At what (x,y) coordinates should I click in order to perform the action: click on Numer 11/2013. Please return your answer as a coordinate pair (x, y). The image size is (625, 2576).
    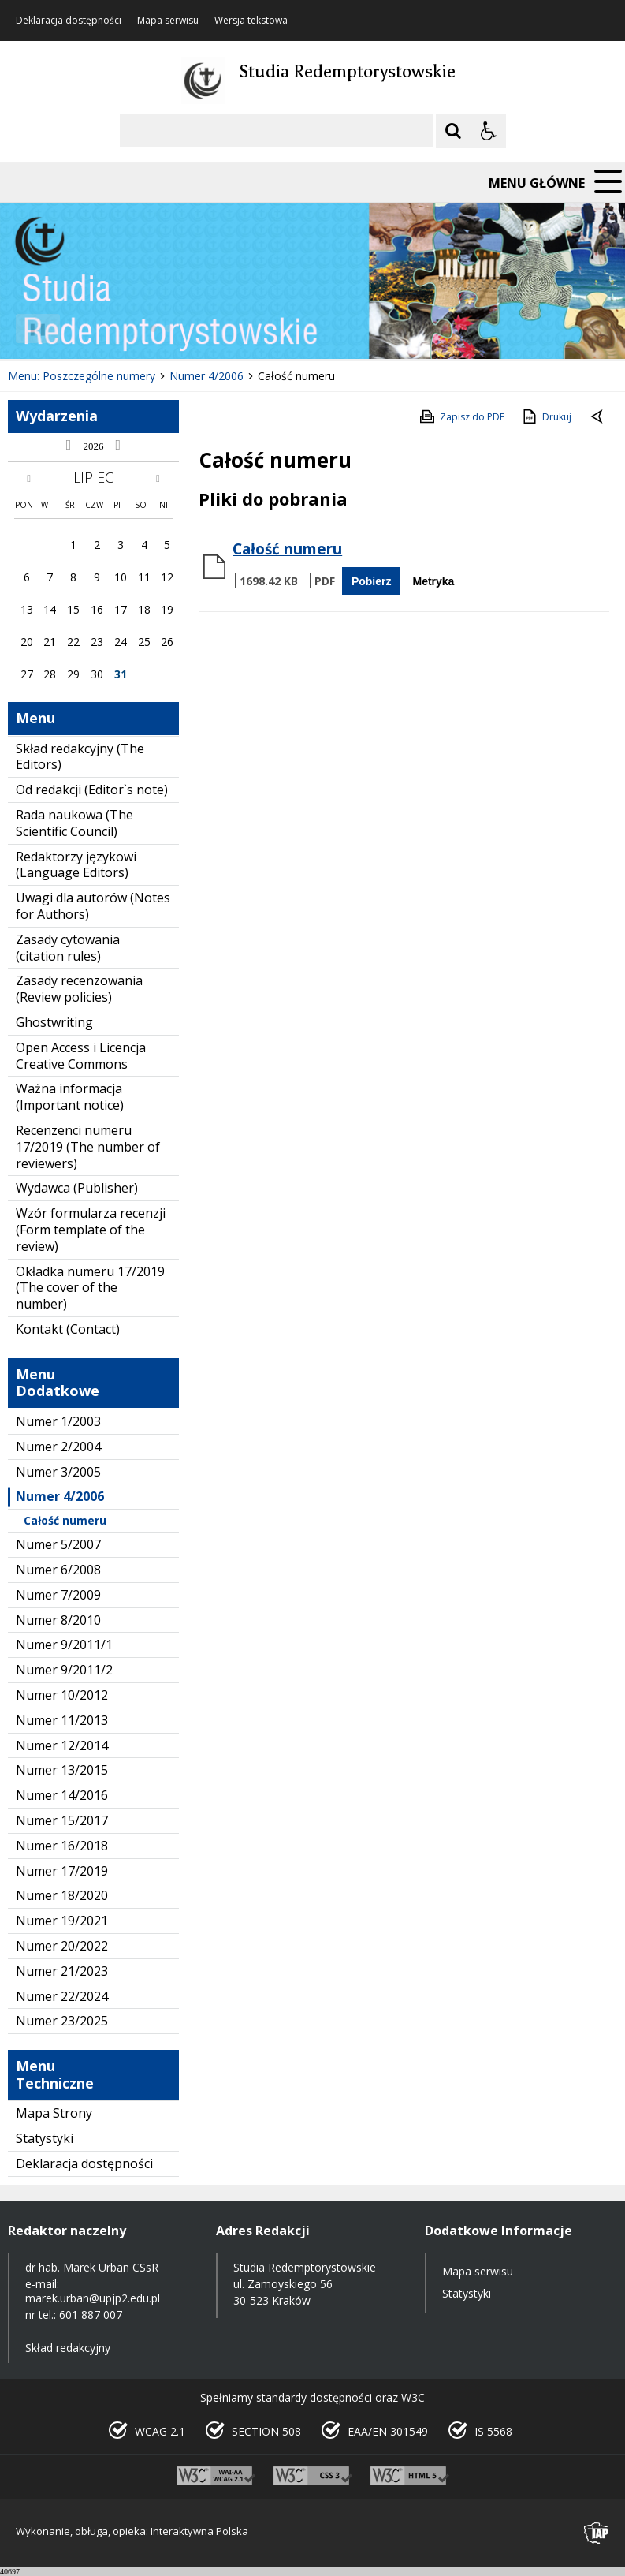
    Looking at the image, I should click on (62, 1720).